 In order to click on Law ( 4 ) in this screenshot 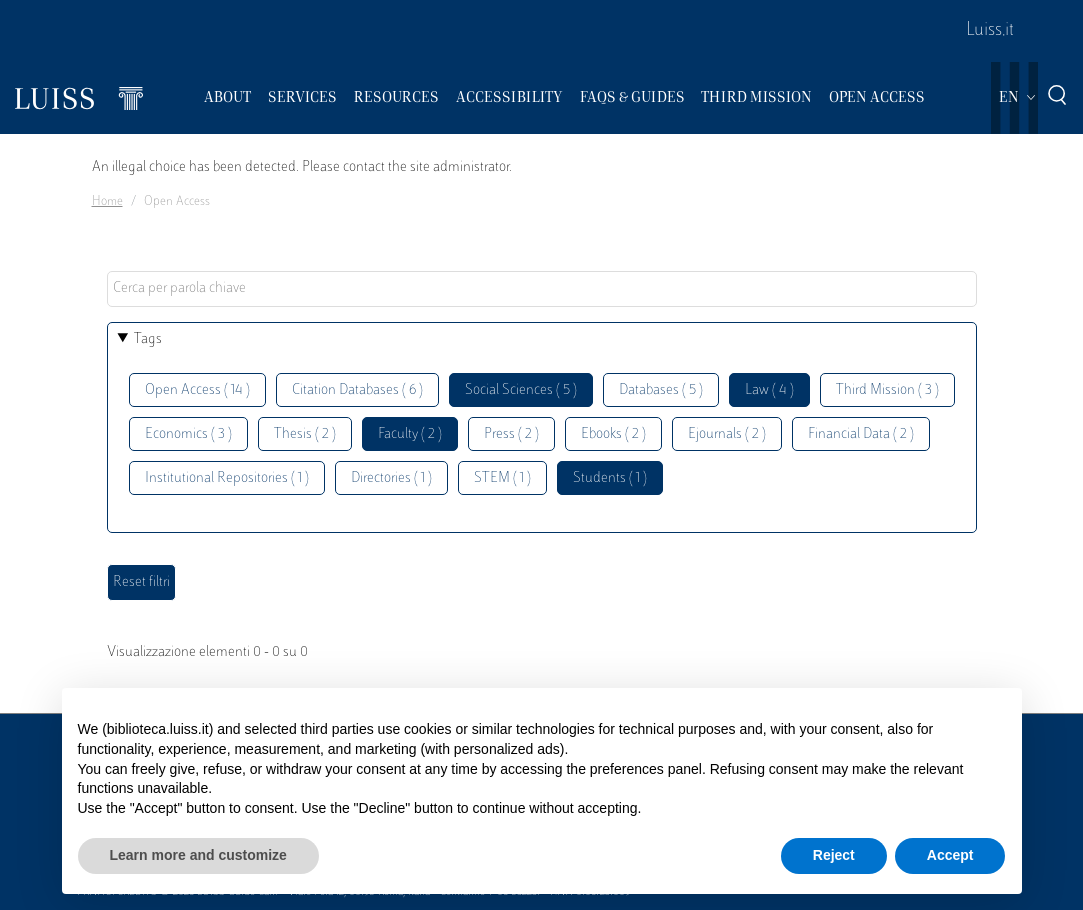, I will do `click(769, 390)`.